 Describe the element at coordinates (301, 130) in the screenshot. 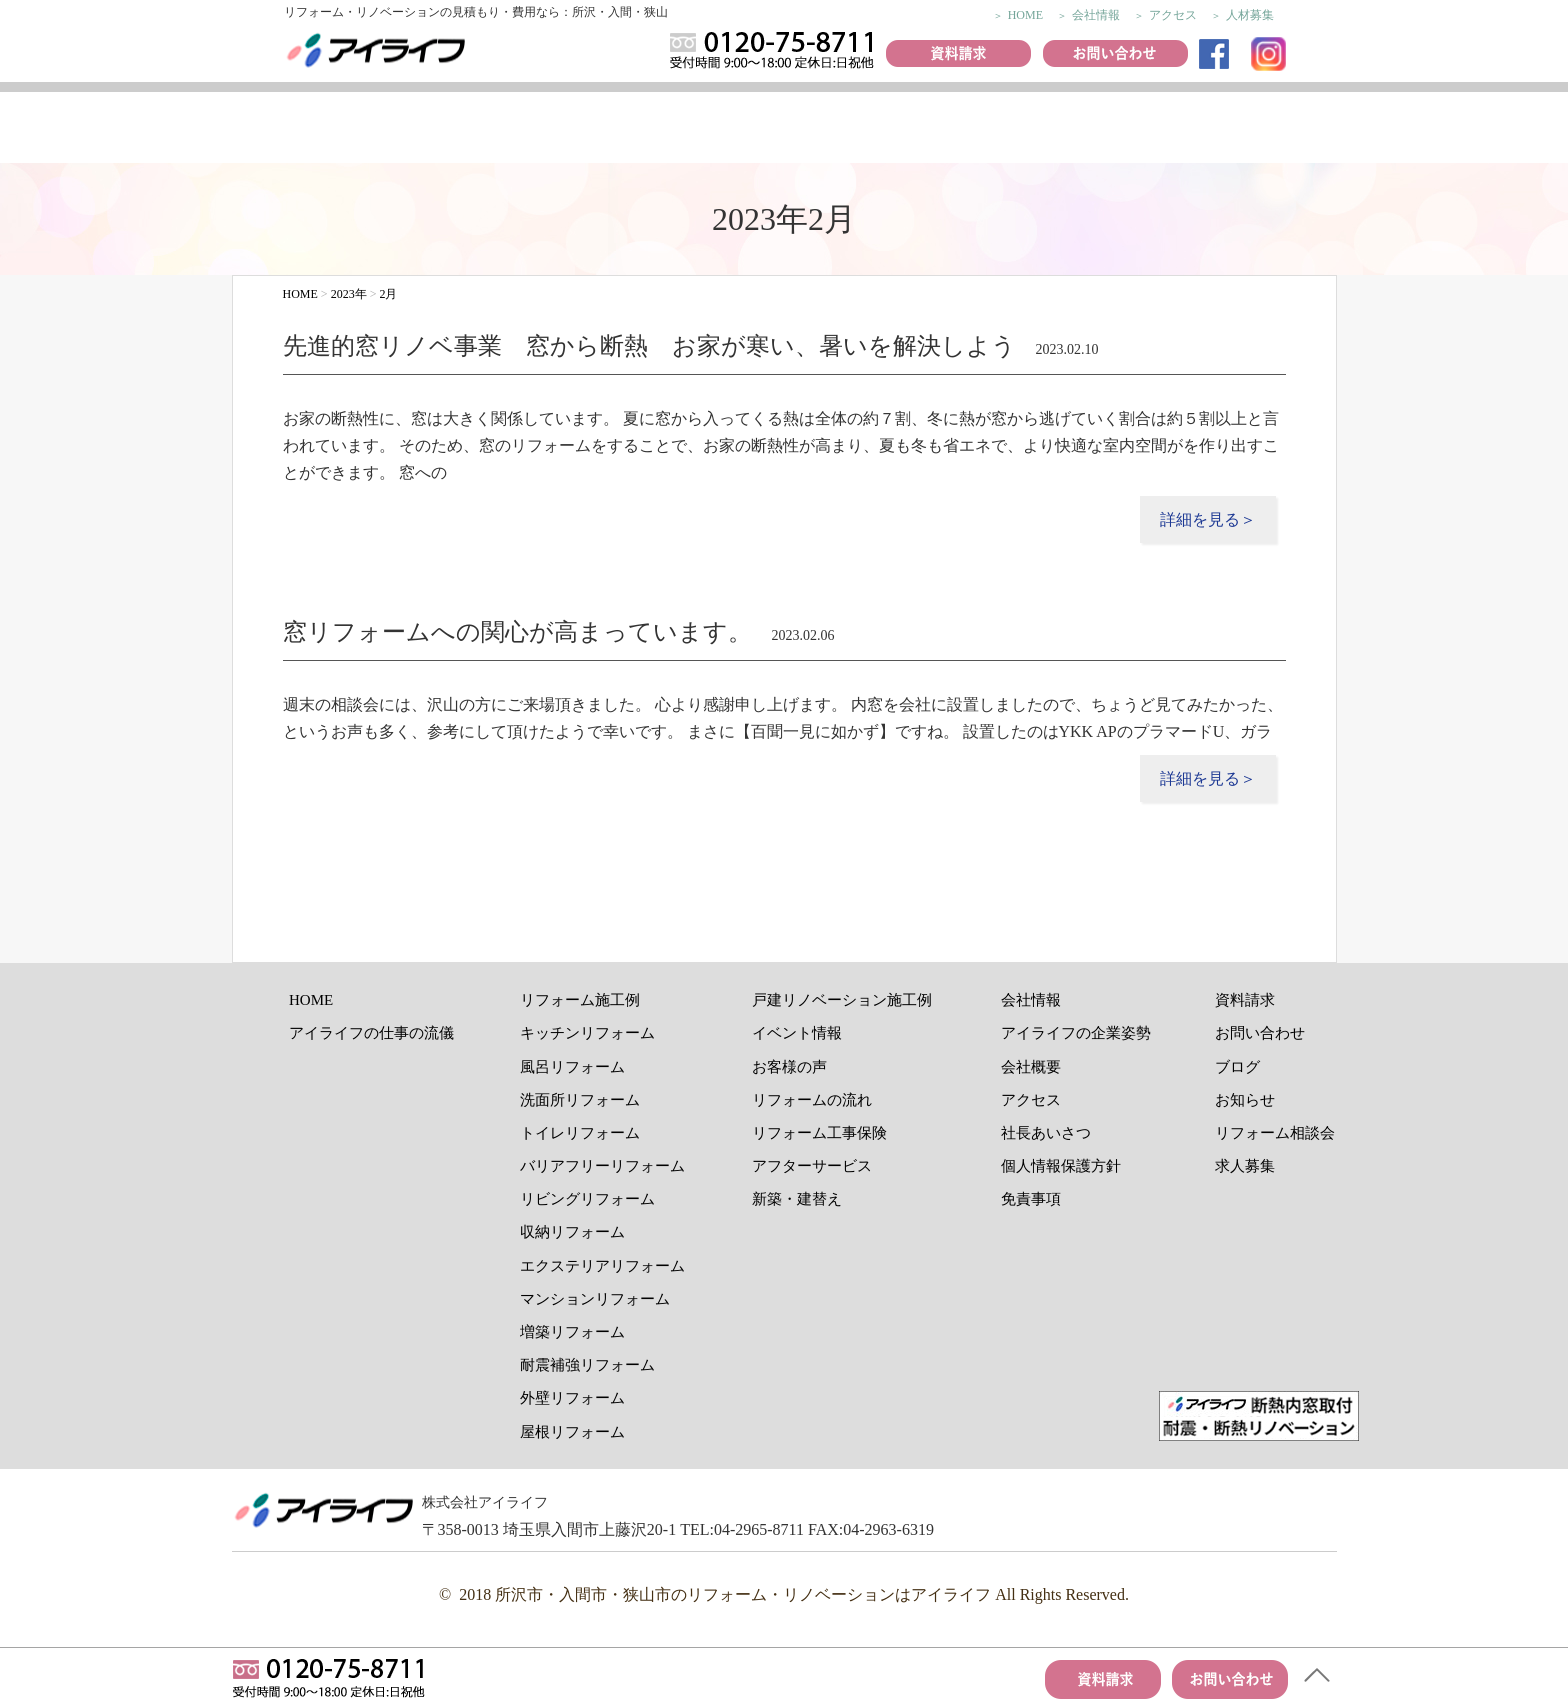

I see `アイライフの仕事の流儀` at that location.